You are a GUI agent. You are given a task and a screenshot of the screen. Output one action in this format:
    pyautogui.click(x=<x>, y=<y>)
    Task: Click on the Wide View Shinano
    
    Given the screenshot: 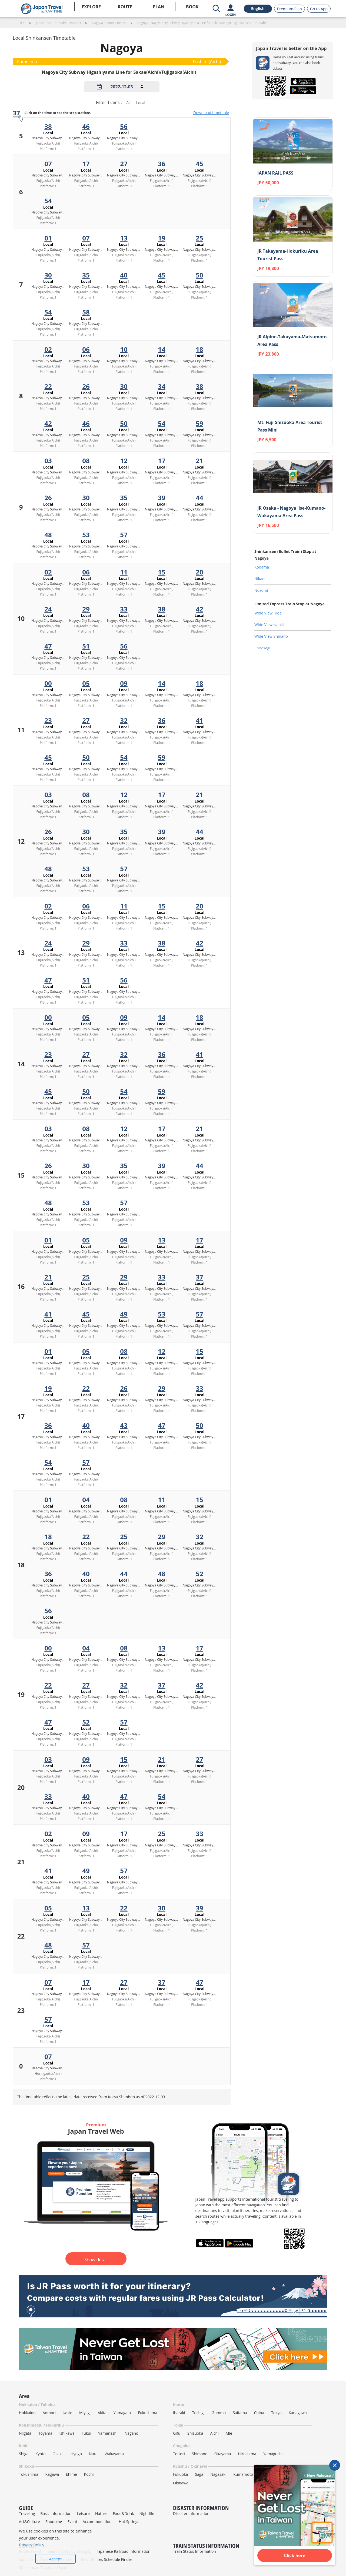 What is the action you would take?
    pyautogui.click(x=271, y=636)
    